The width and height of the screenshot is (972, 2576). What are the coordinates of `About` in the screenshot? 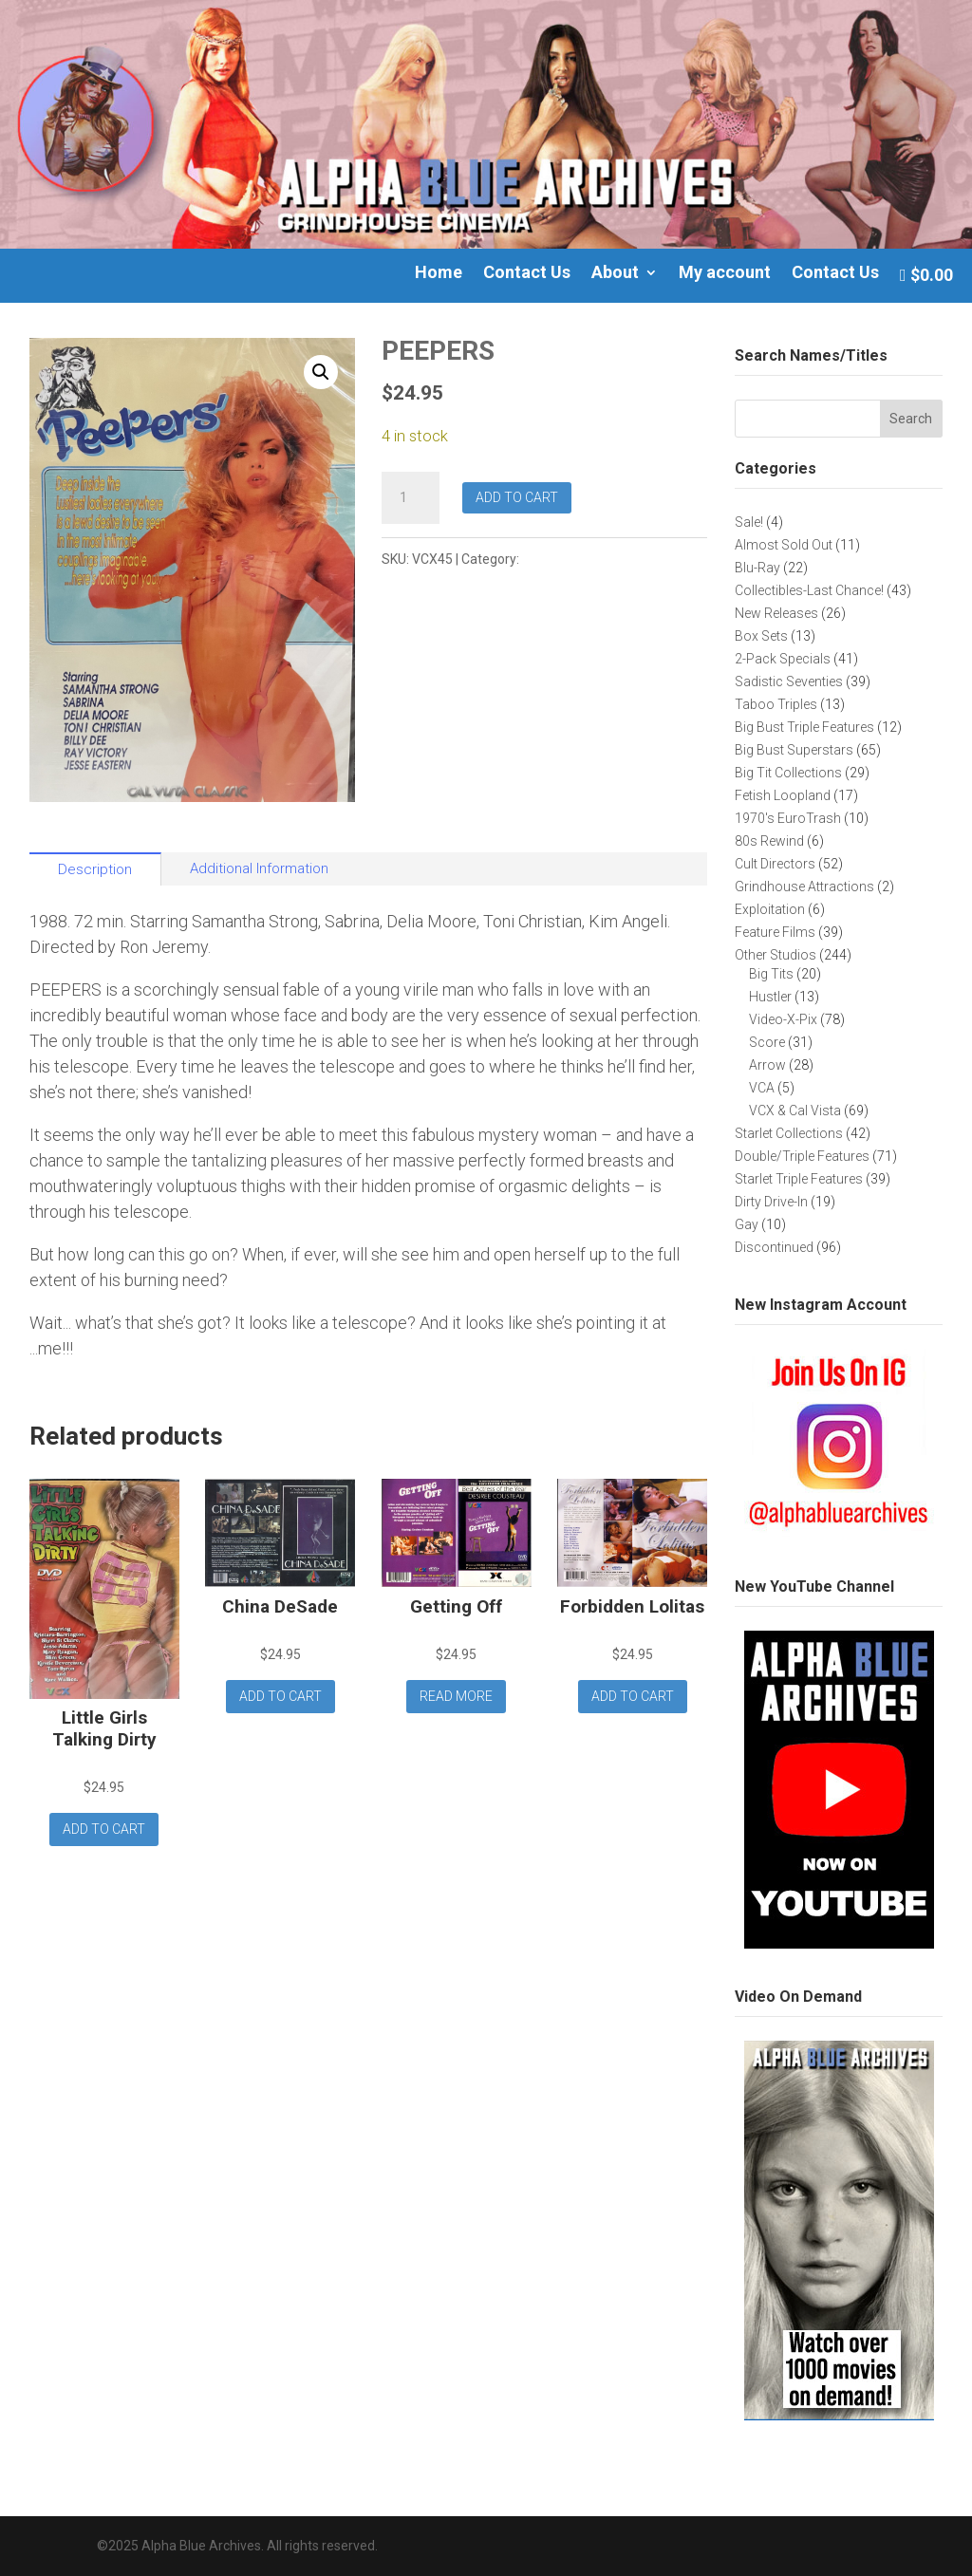 It's located at (615, 274).